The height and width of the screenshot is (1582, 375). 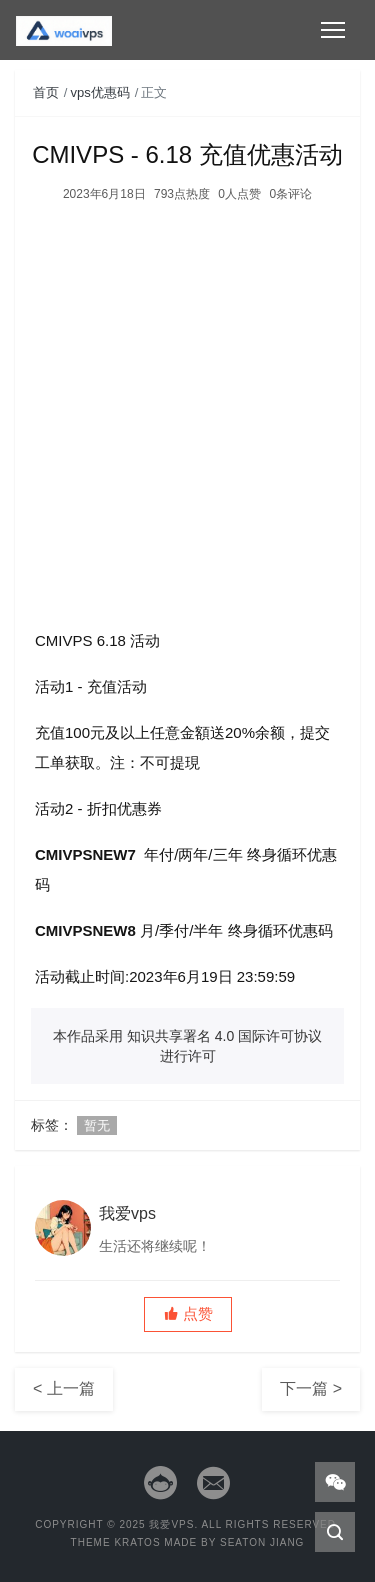 I want to click on Kratos, so click(x=137, y=1542).